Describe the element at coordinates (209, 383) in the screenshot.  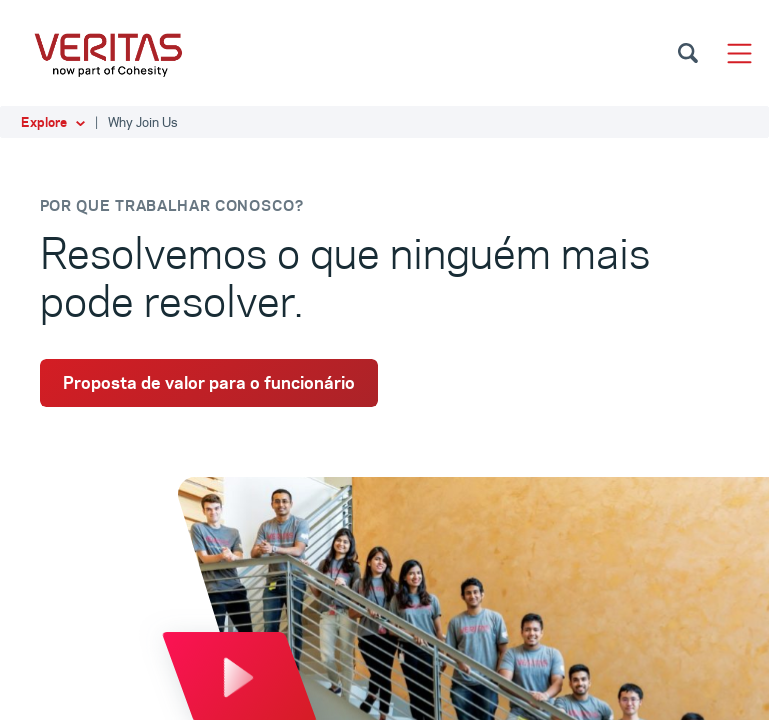
I see `Proposta de valor para o funcionário` at that location.